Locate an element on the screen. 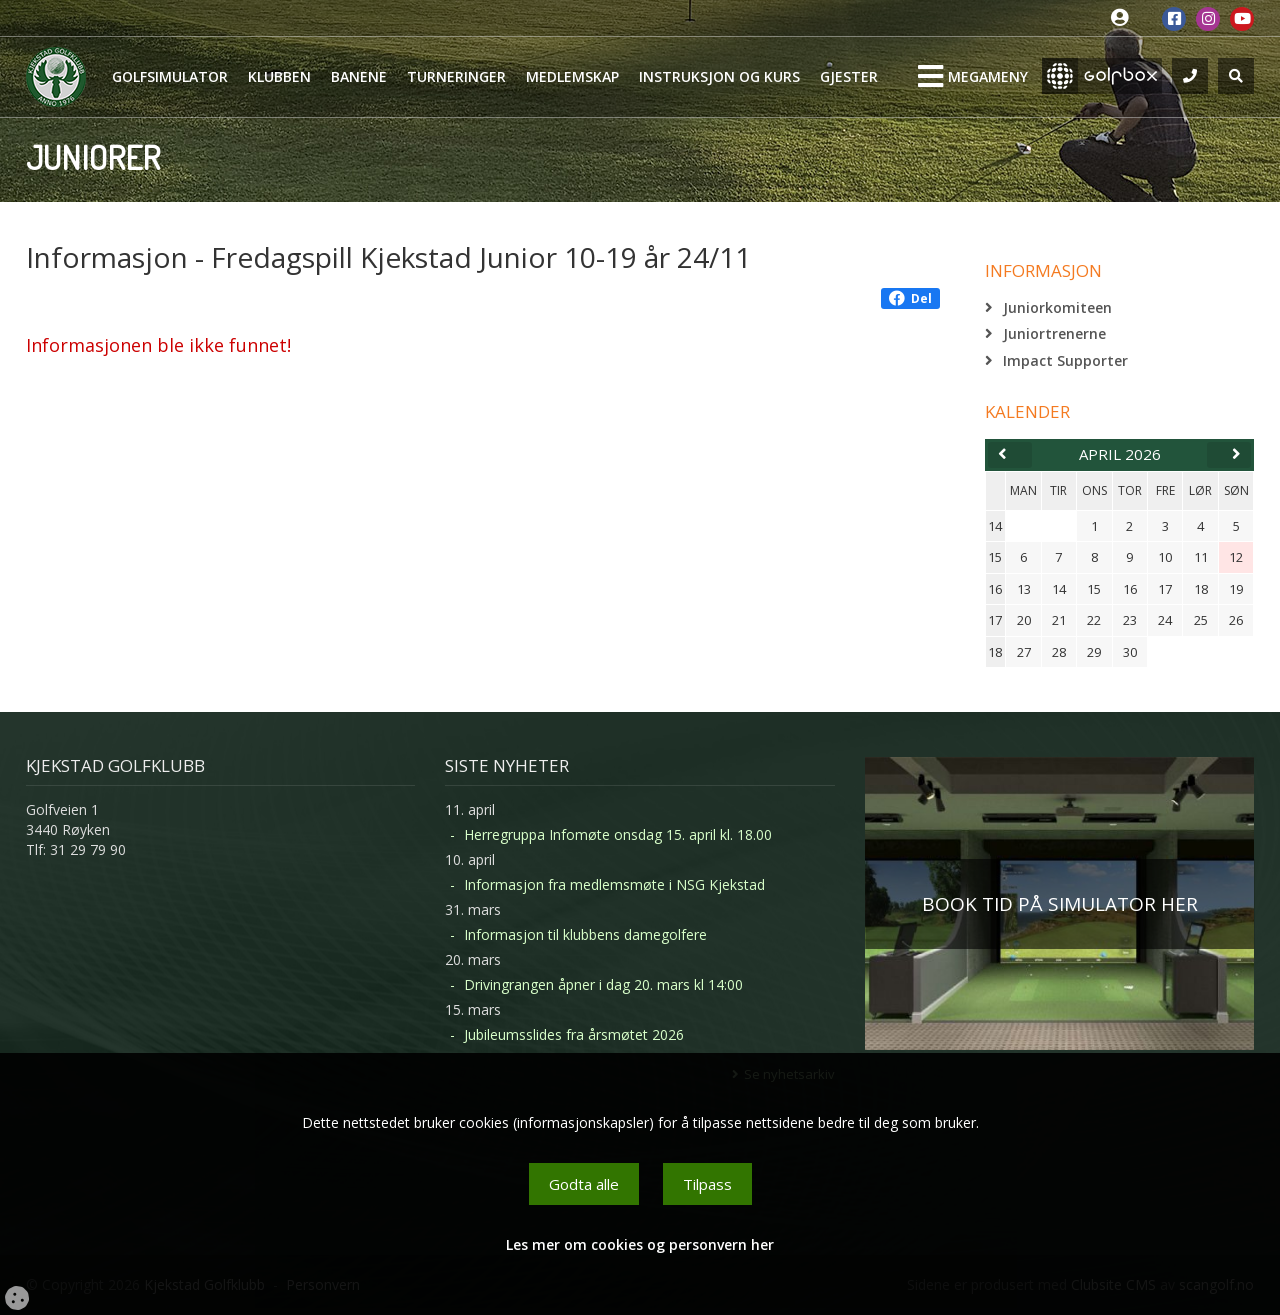  april 2026 is located at coordinates (1120, 454).